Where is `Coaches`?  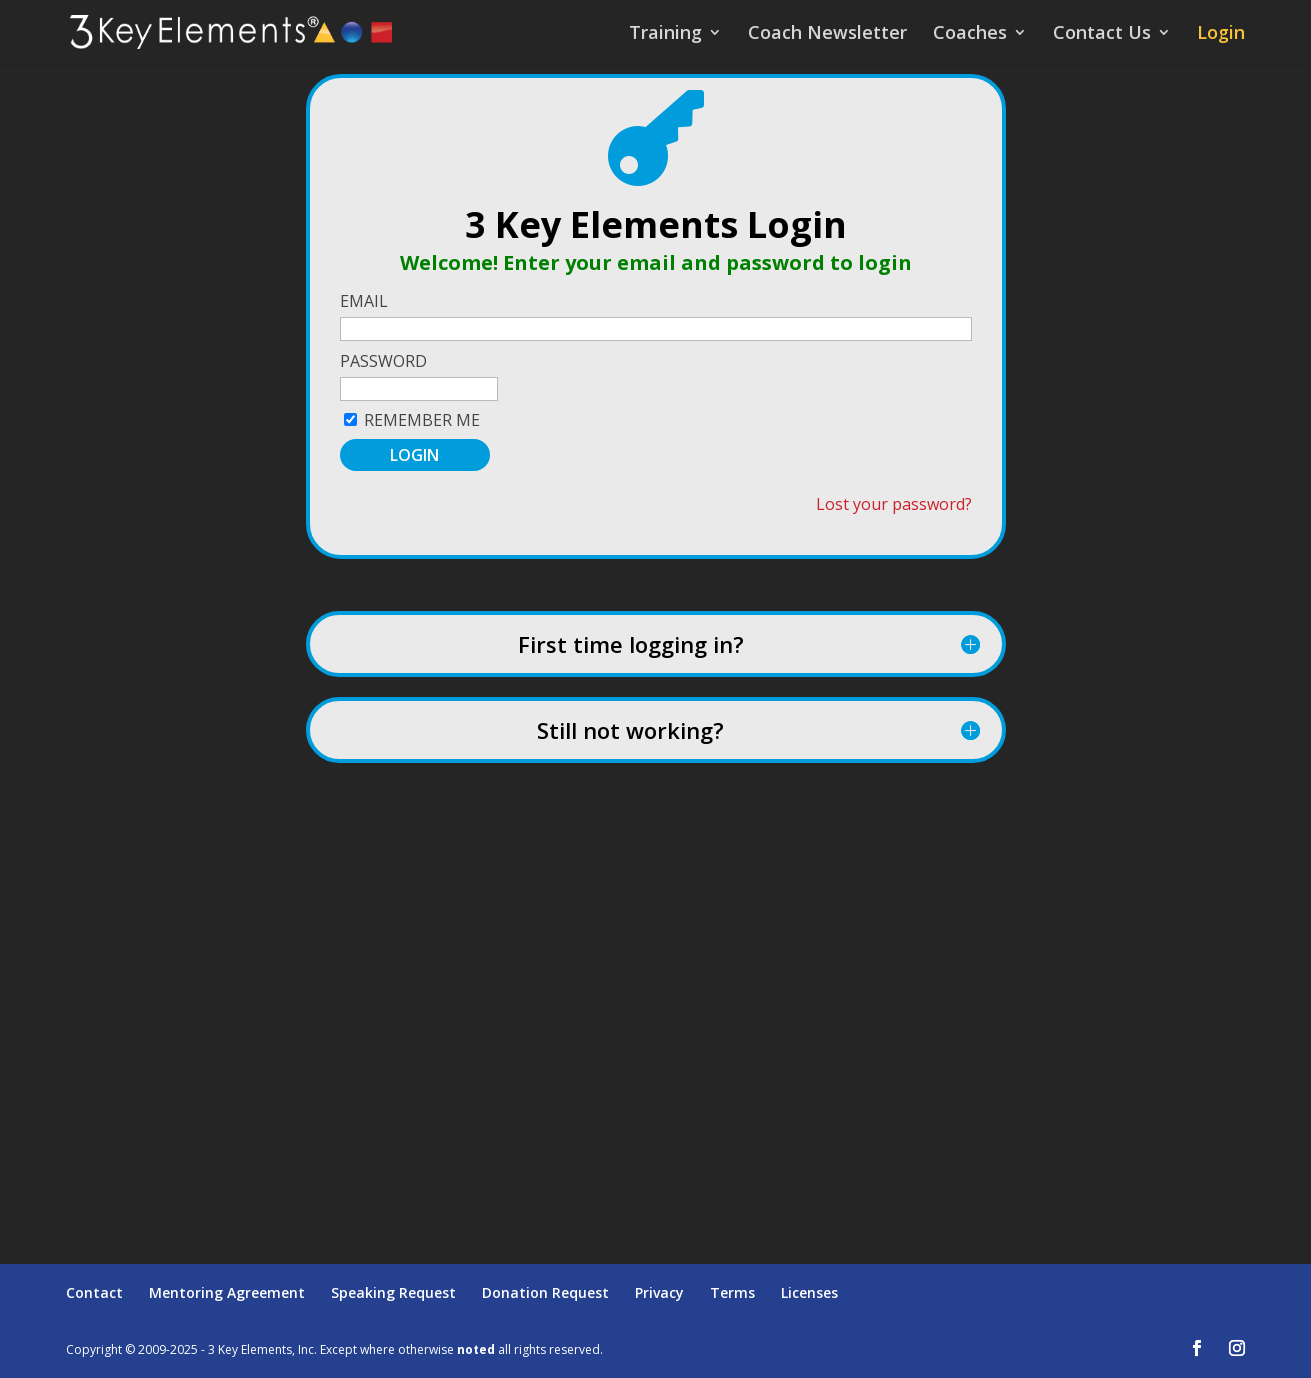
Coaches is located at coordinates (970, 34).